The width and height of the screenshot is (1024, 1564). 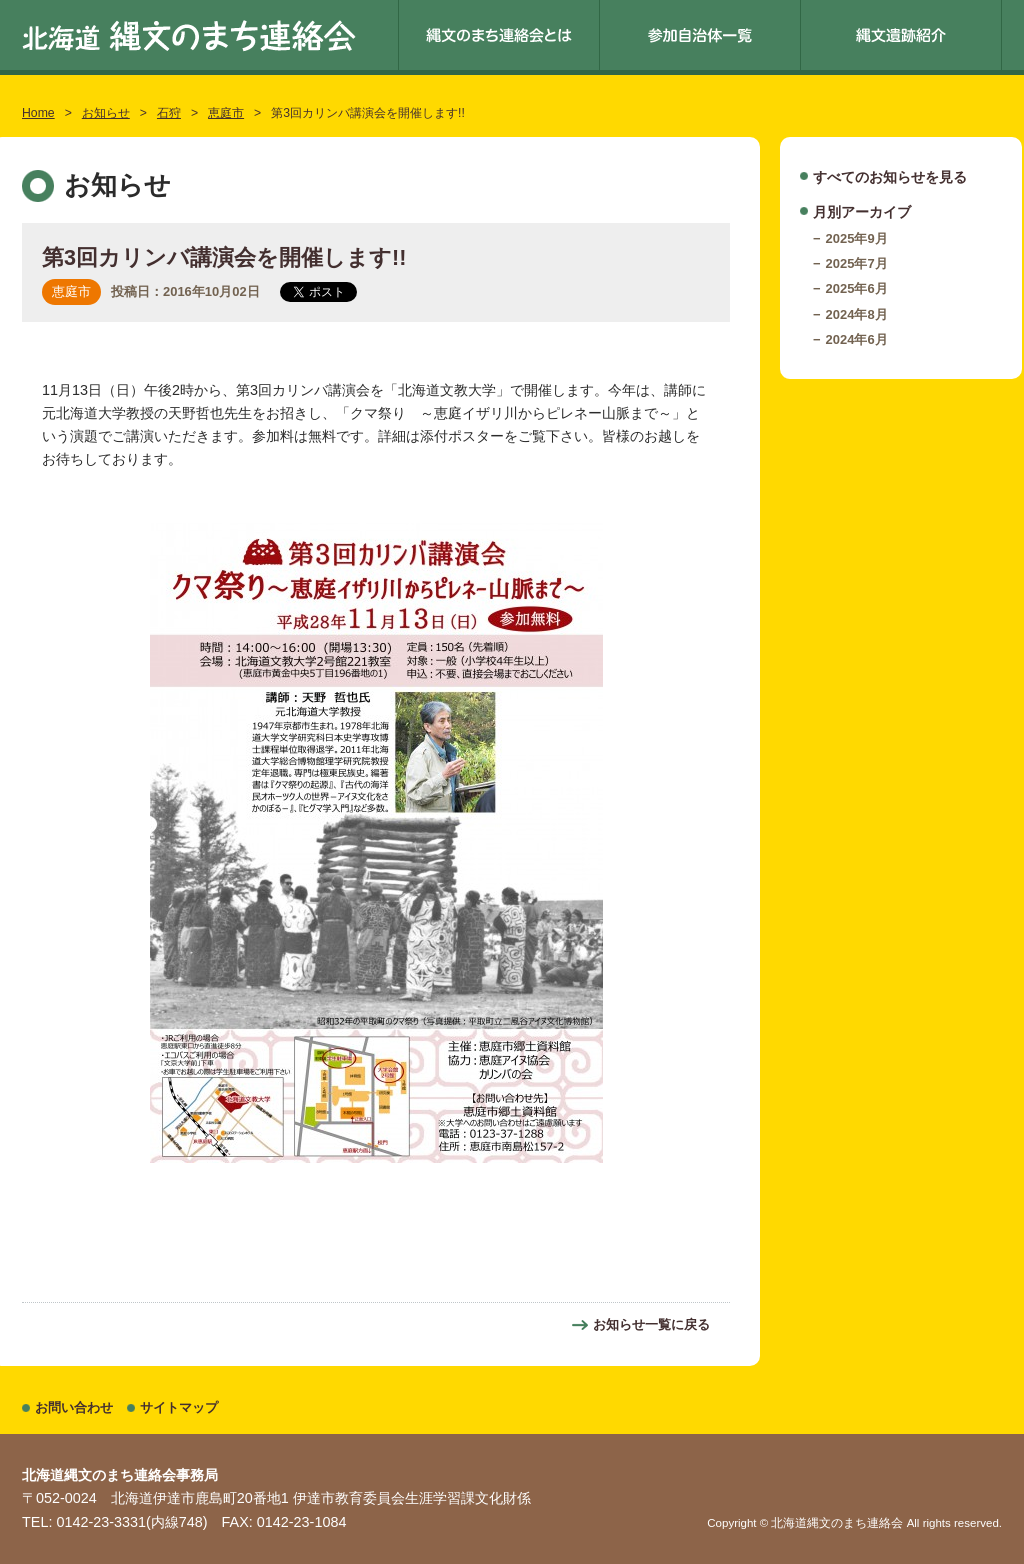 I want to click on 2025年9月, so click(x=857, y=238).